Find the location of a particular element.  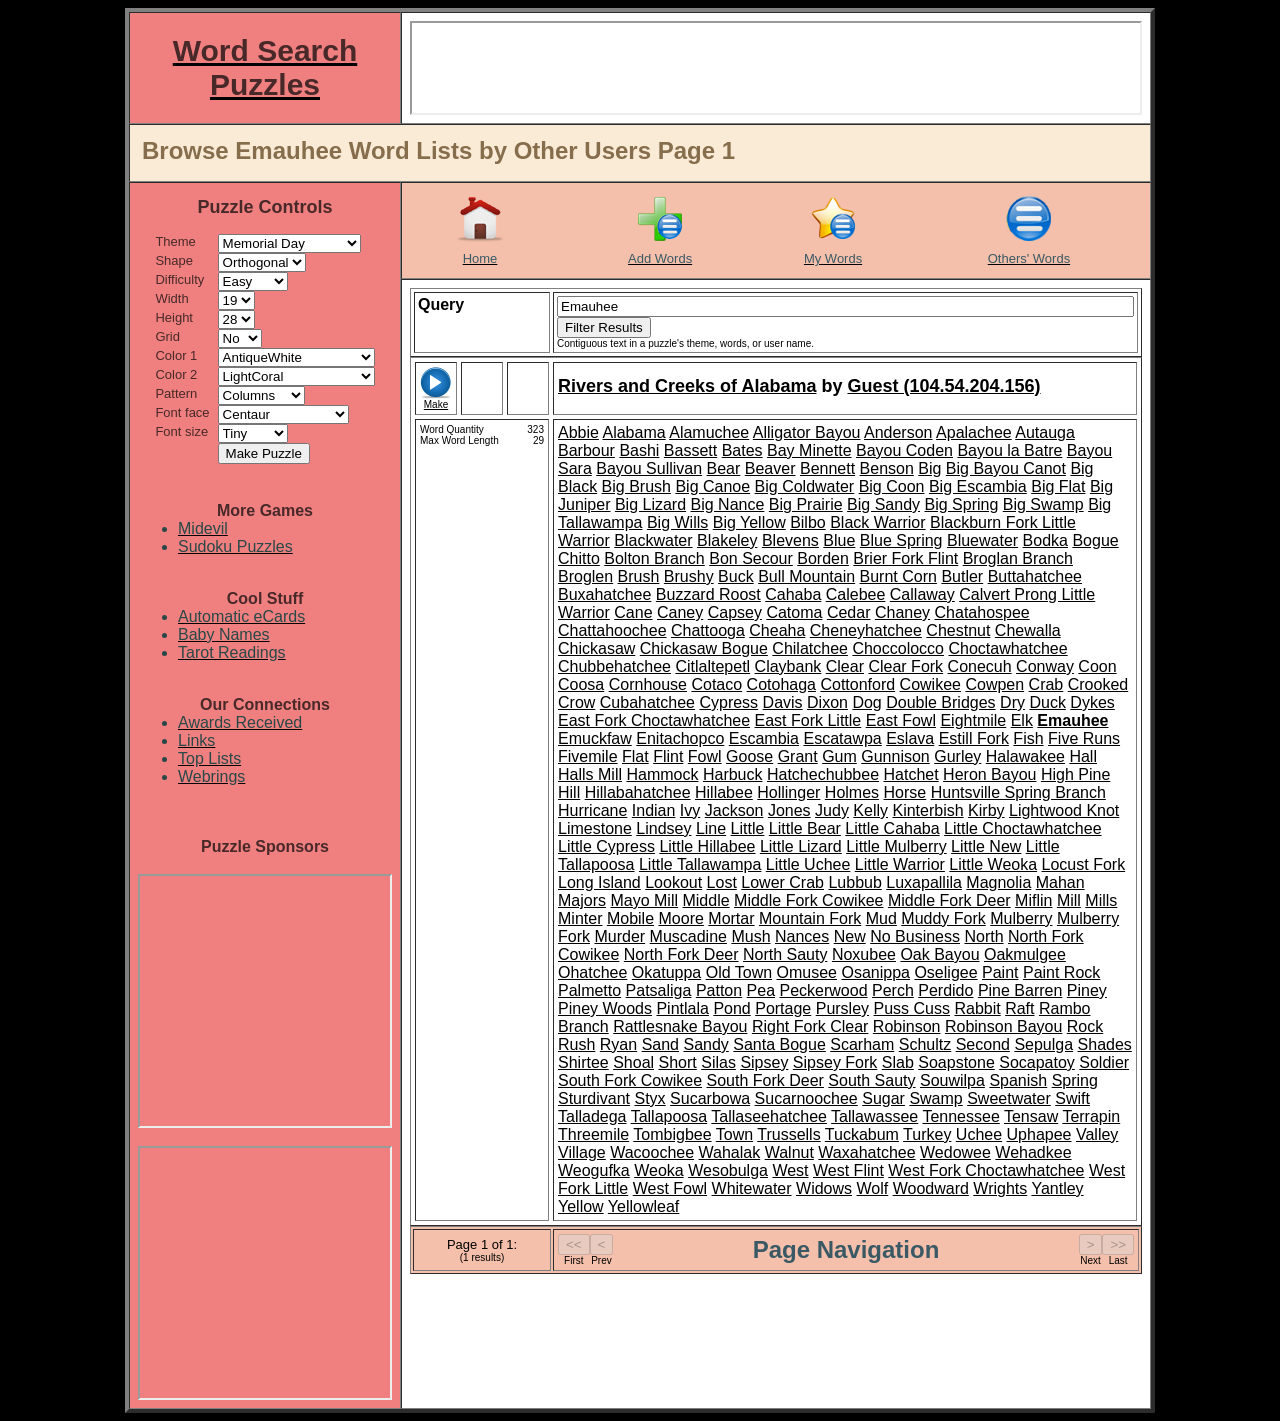

Second is located at coordinates (983, 1044).